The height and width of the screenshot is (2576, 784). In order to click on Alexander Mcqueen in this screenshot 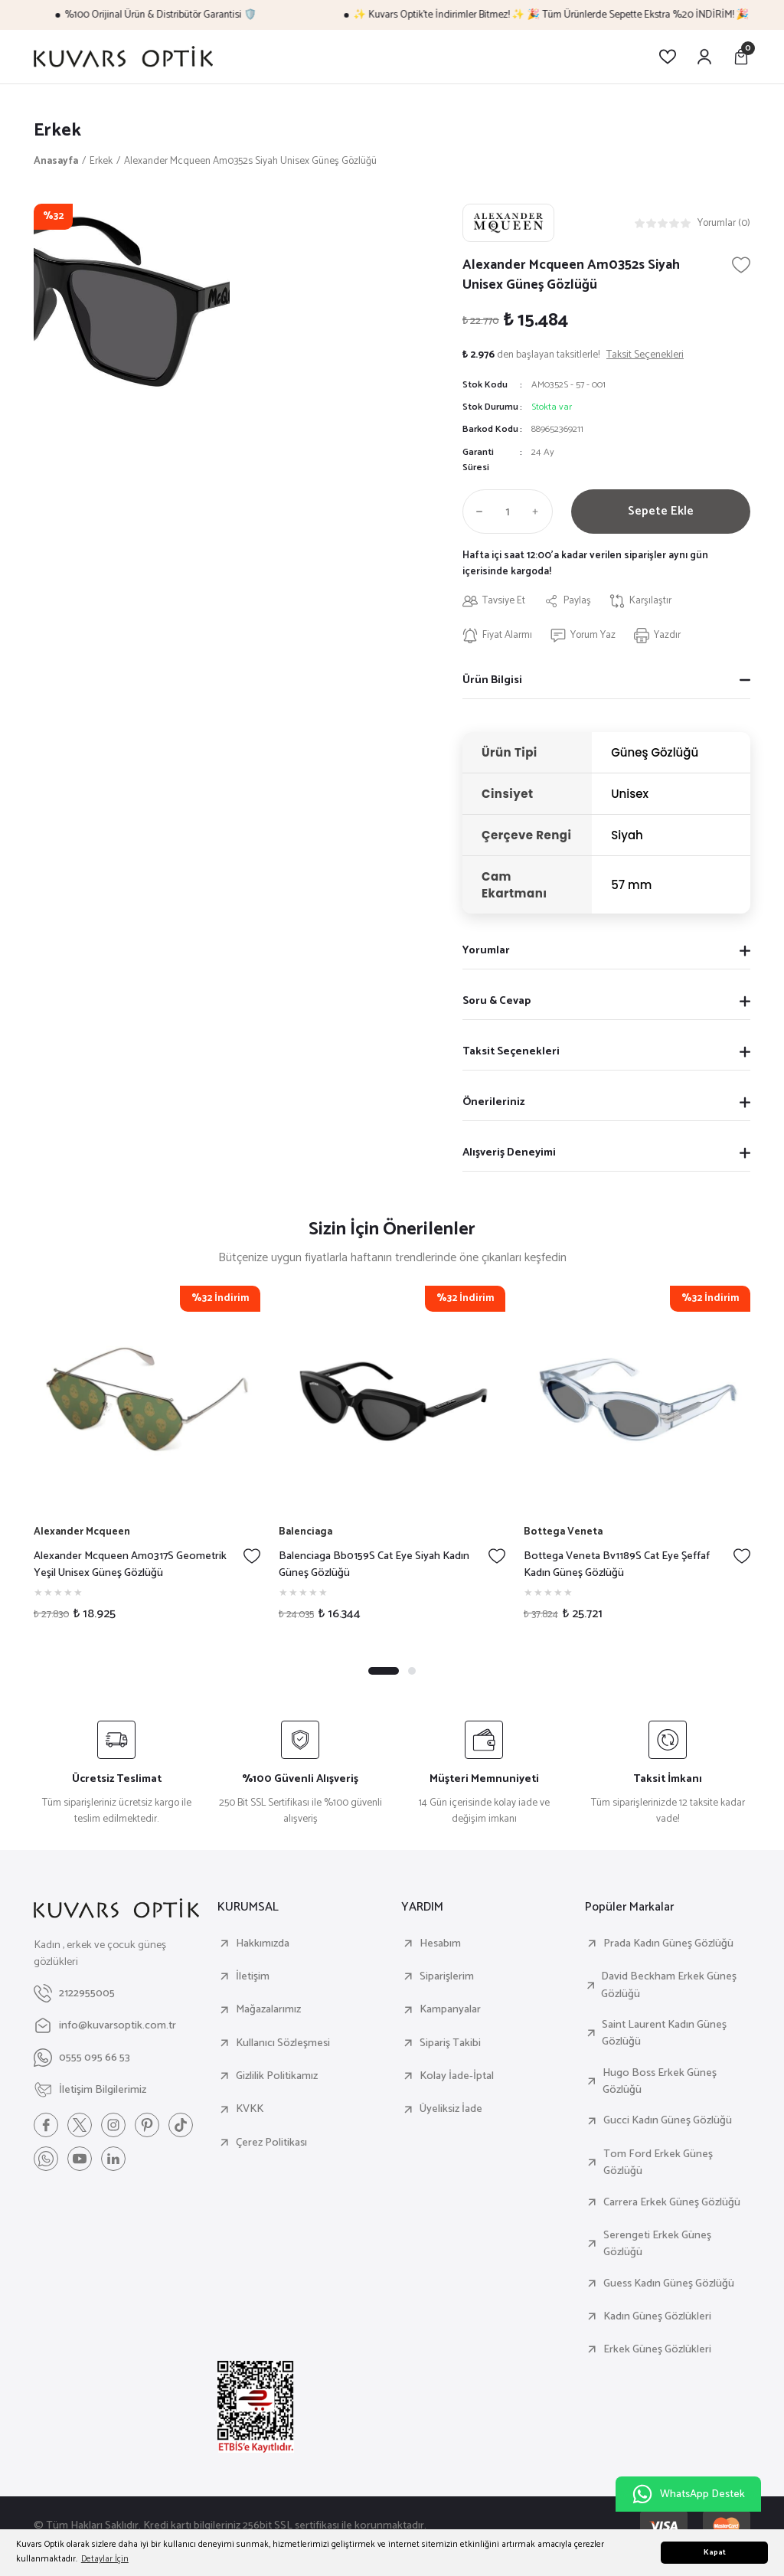, I will do `click(82, 1532)`.